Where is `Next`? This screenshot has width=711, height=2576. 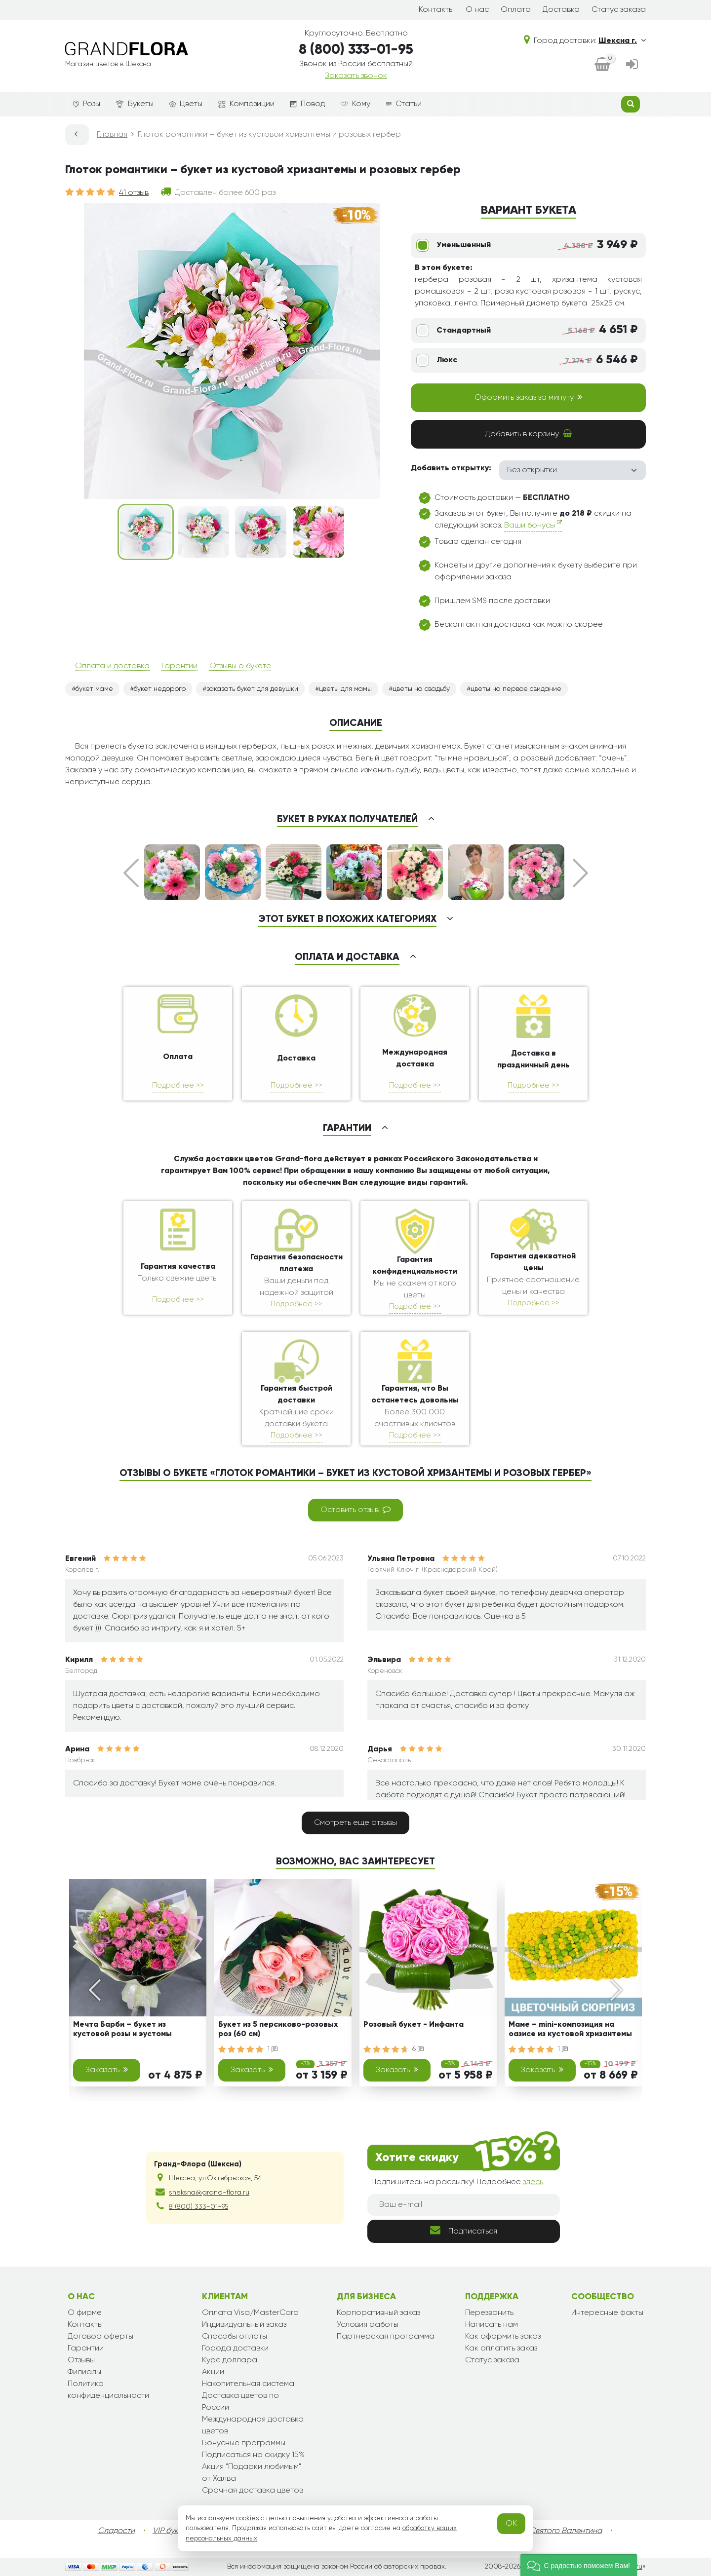 Next is located at coordinates (580, 873).